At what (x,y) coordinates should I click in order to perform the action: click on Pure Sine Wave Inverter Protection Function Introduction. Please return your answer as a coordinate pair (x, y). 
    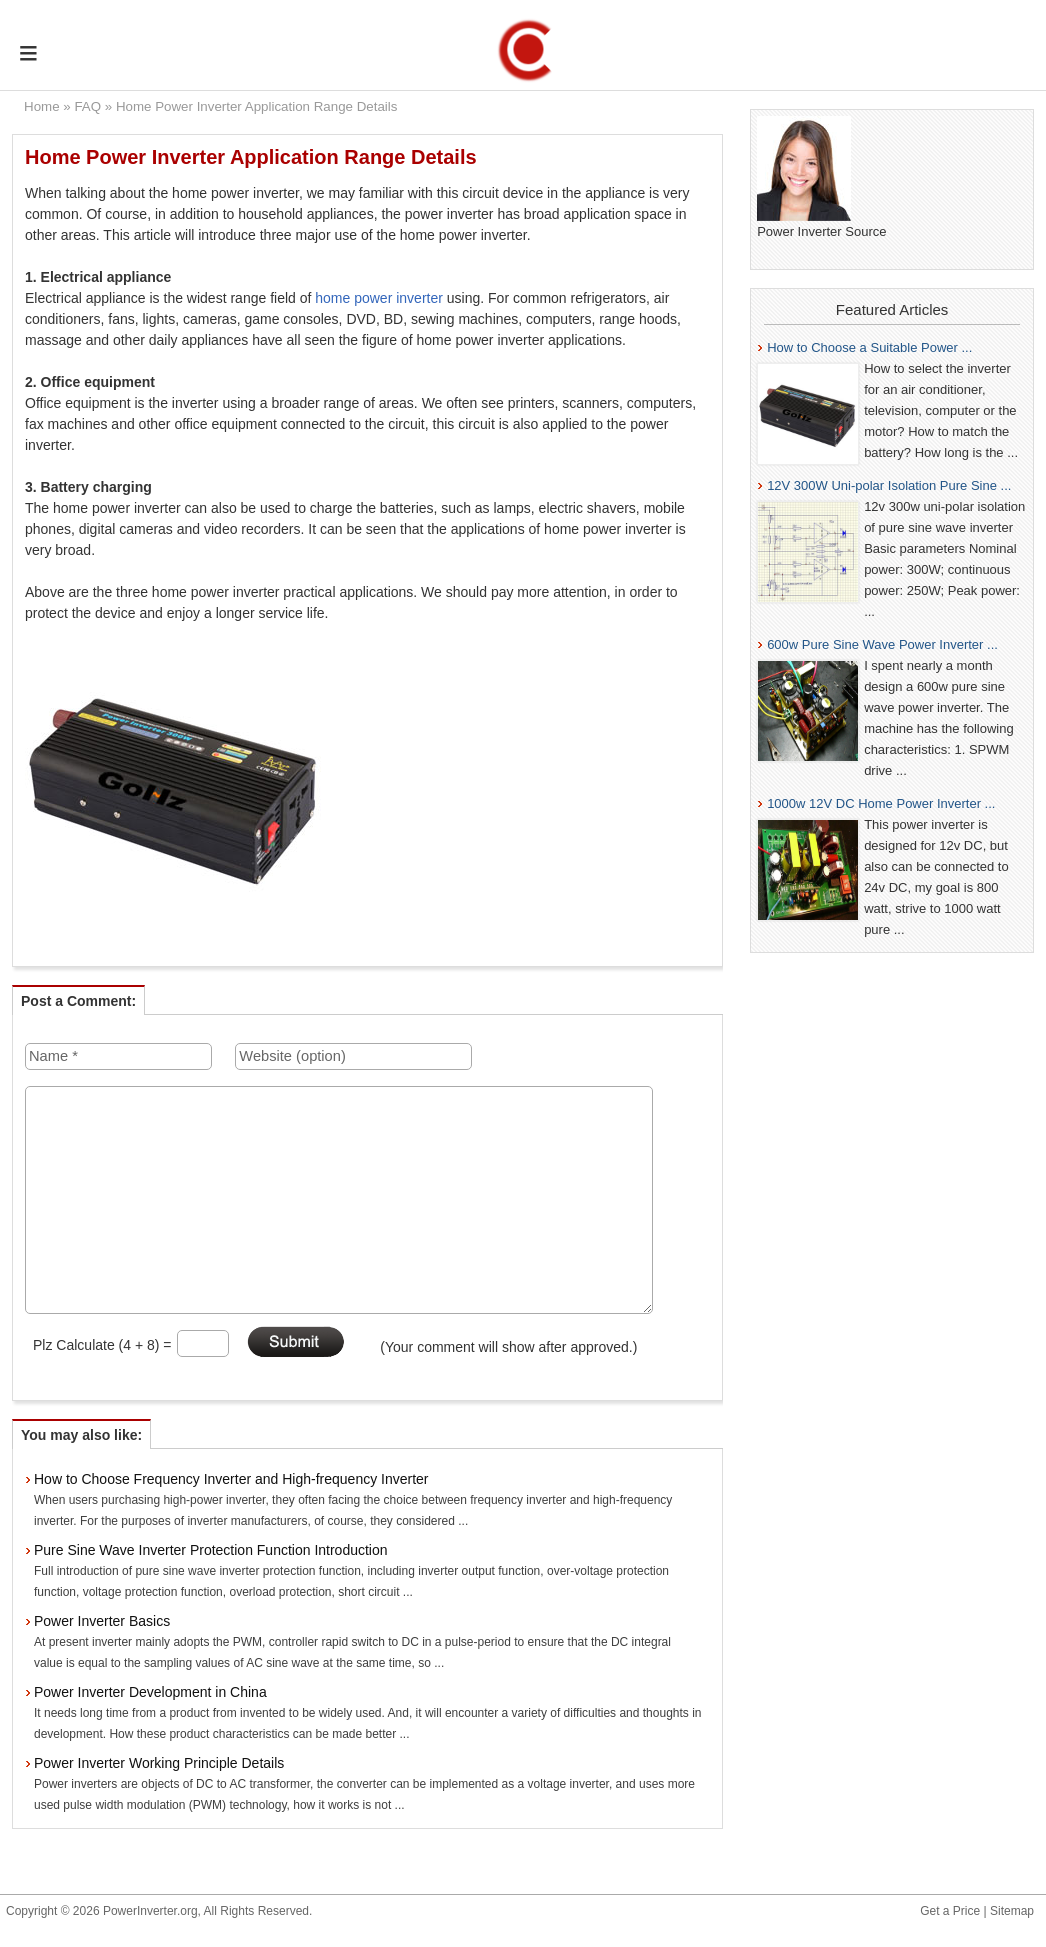
    Looking at the image, I should click on (211, 1550).